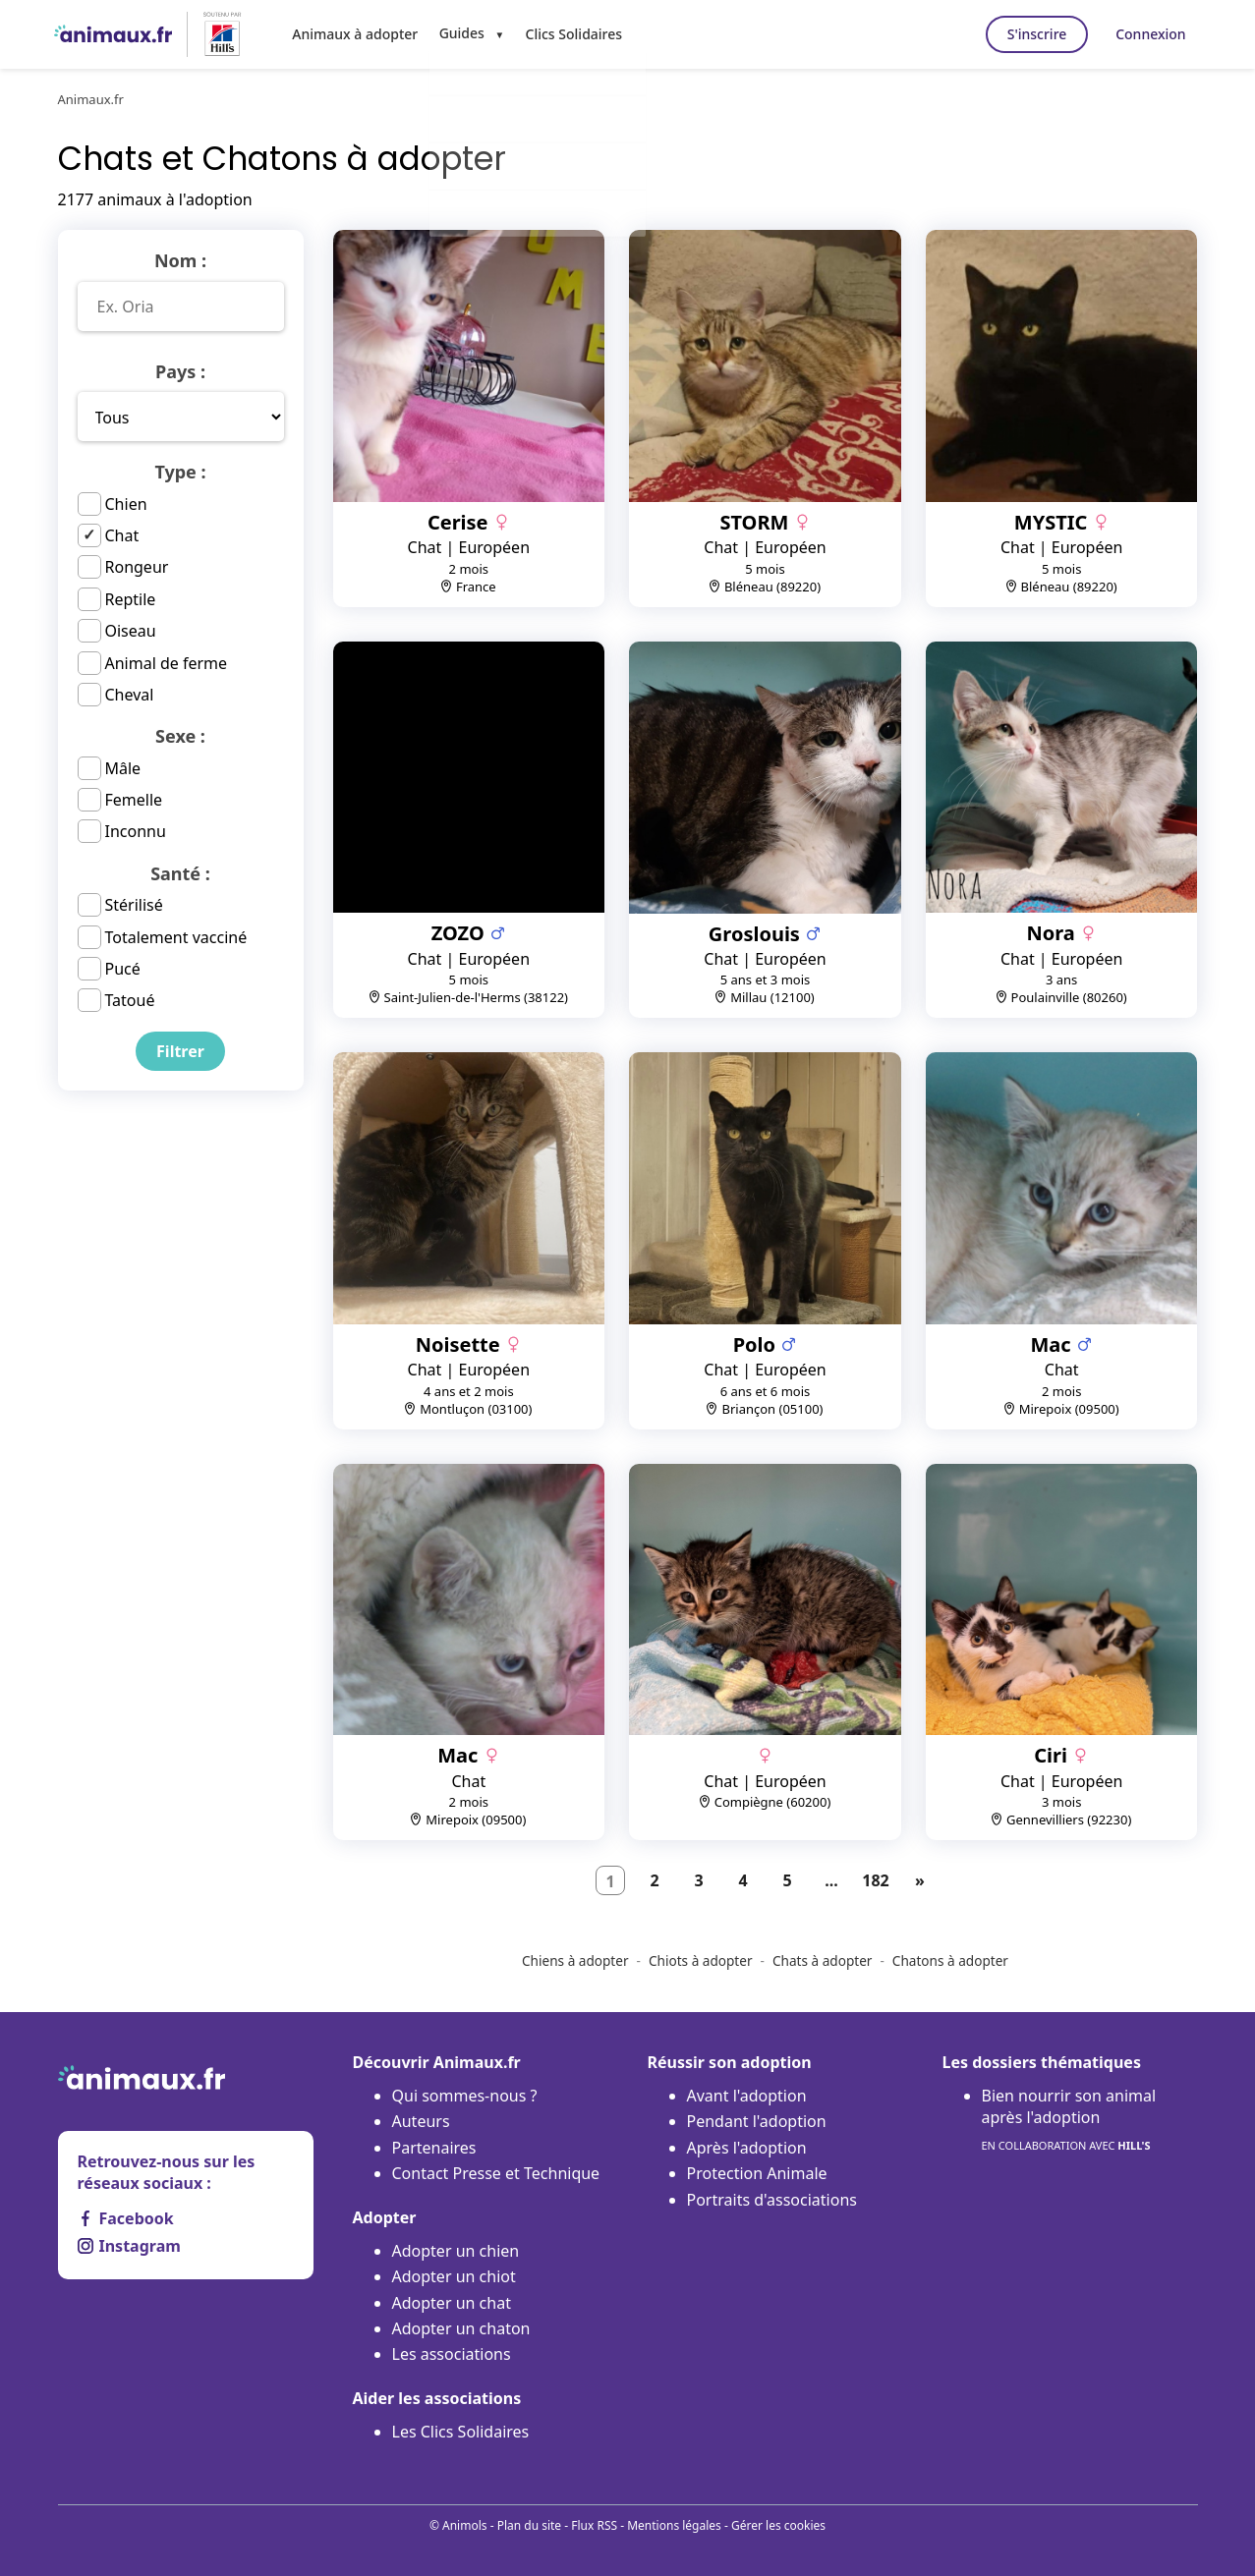  What do you see at coordinates (166, 663) in the screenshot?
I see `Animal de ferme` at bounding box center [166, 663].